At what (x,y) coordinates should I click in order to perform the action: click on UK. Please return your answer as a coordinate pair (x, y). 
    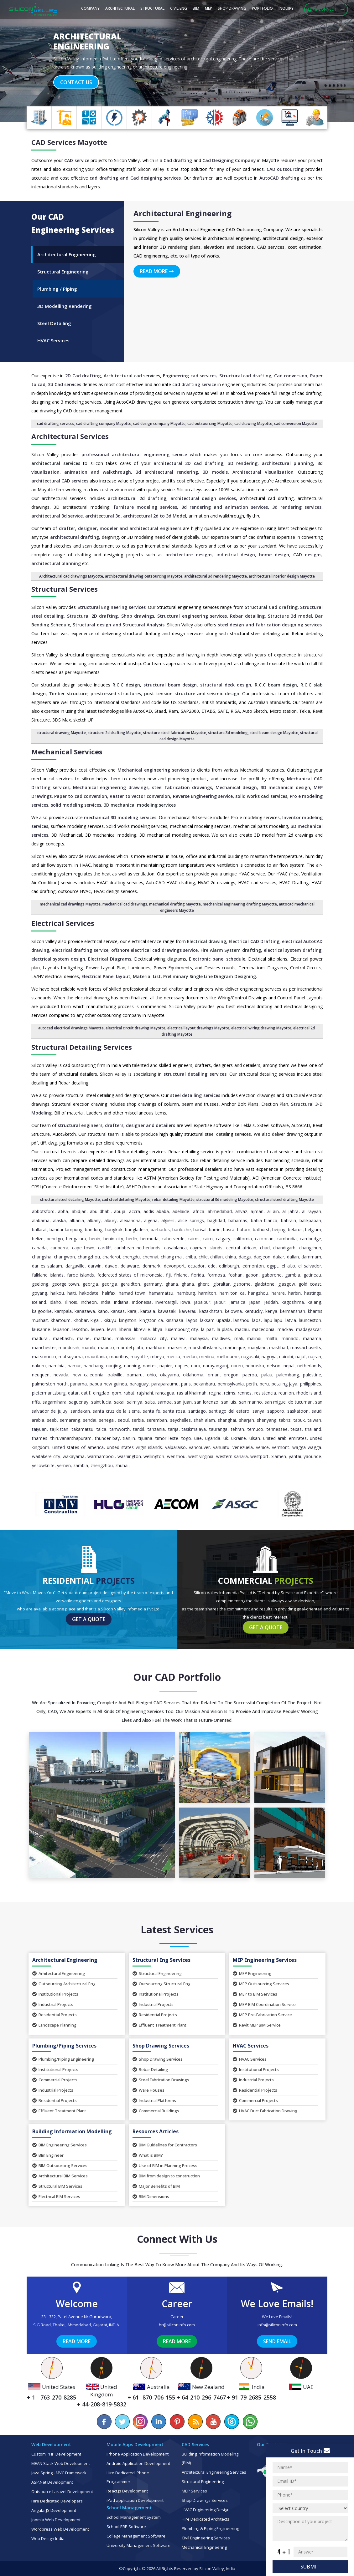
    Looking at the image, I should click on (225, 1438).